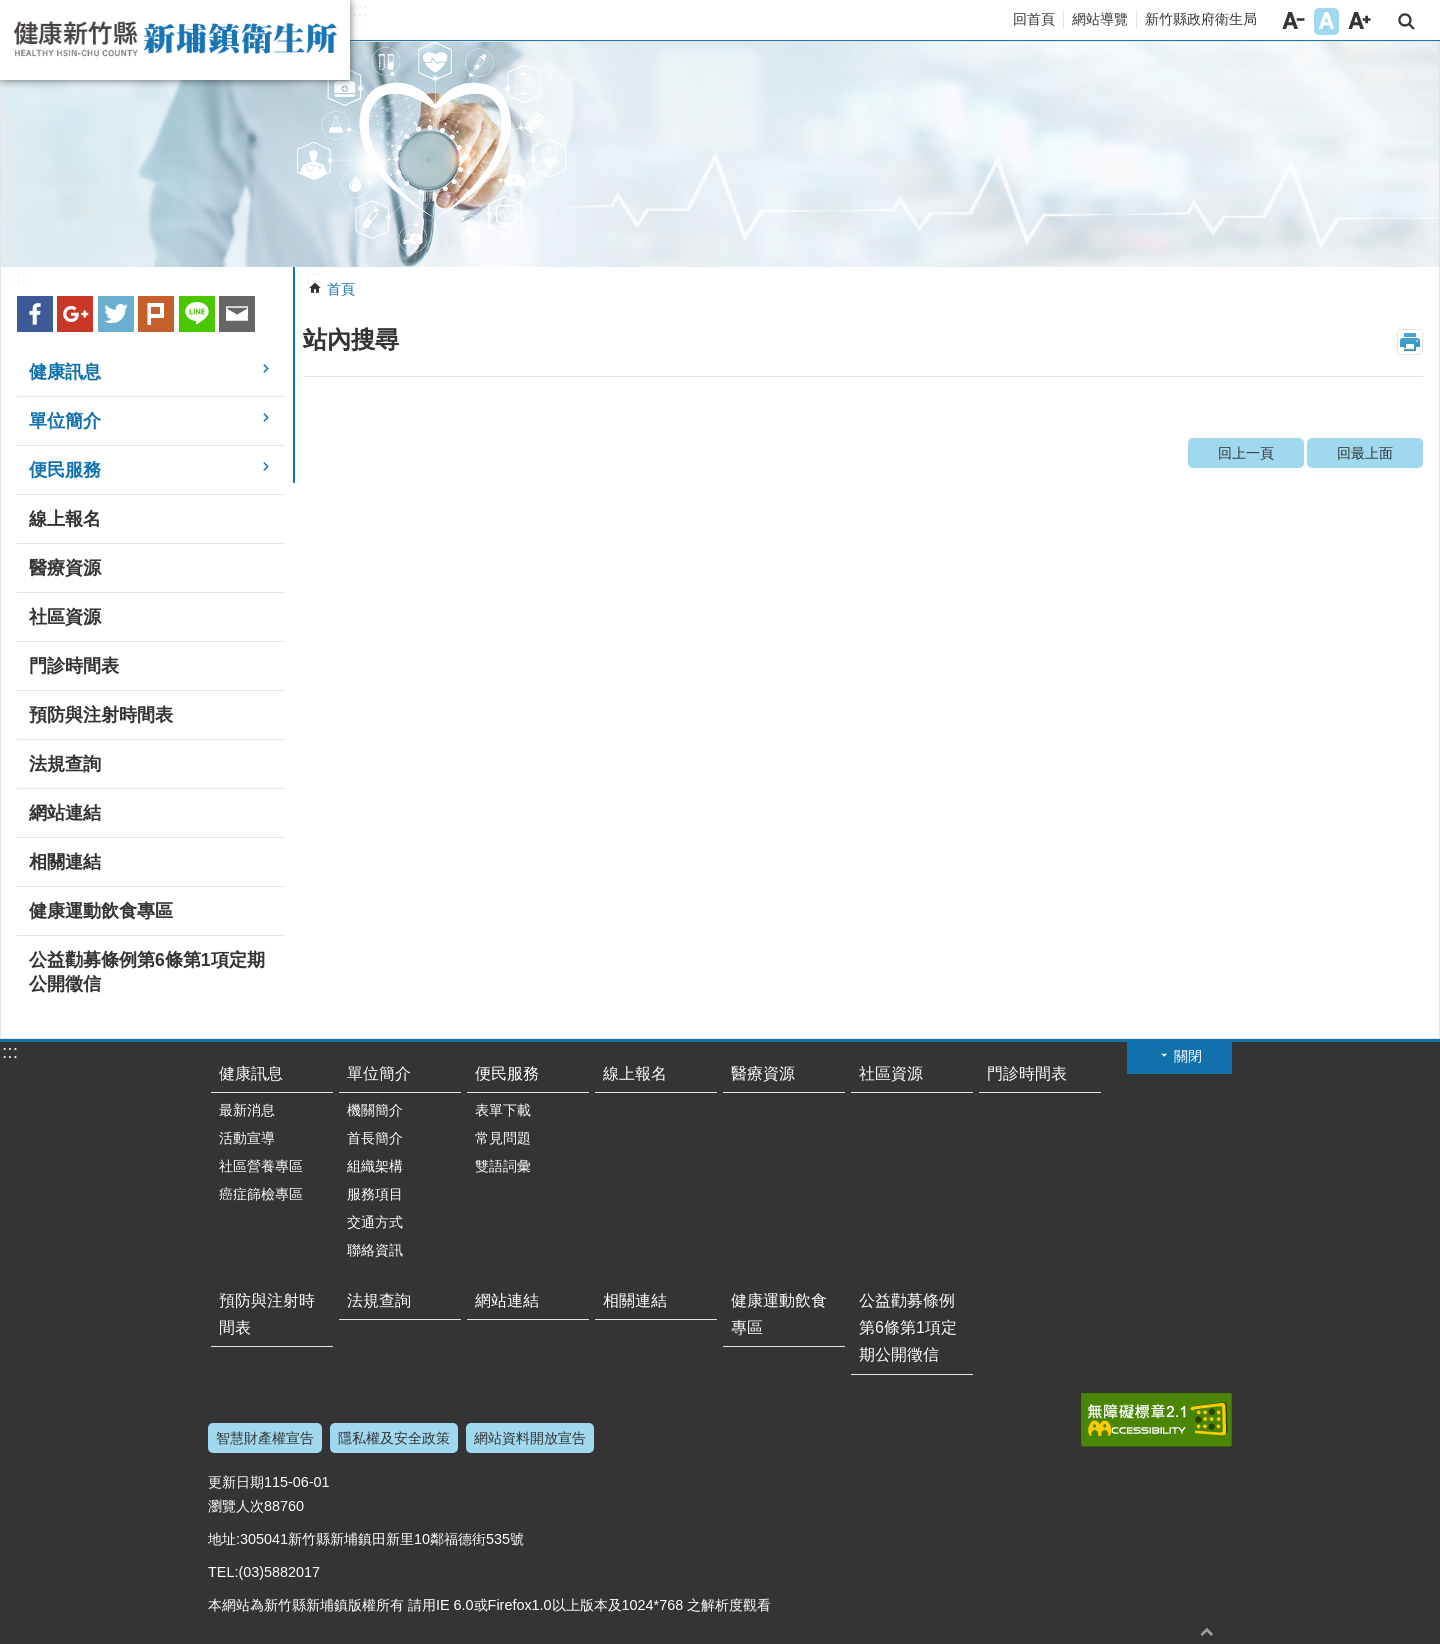 The width and height of the screenshot is (1440, 1644). I want to click on 社區資源 [link], so click(65, 617).